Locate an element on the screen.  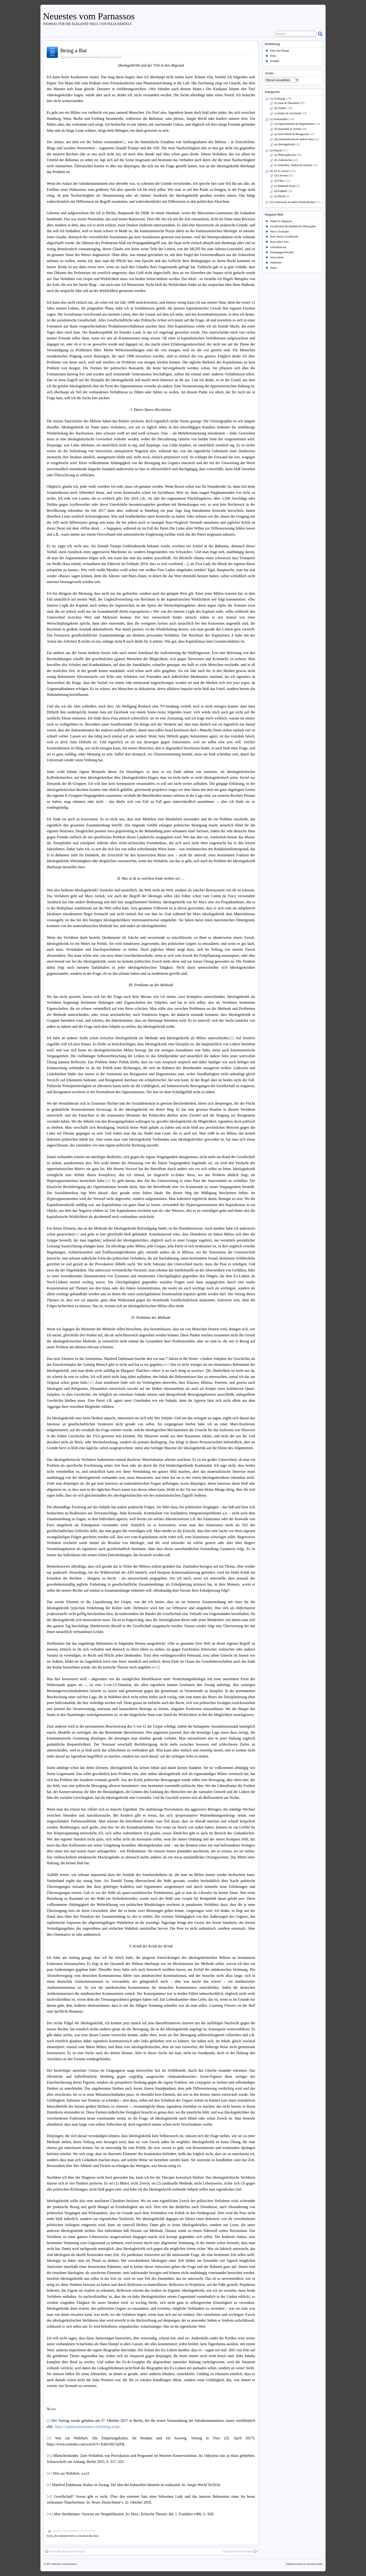
Topos is located at coordinates (273, 267).